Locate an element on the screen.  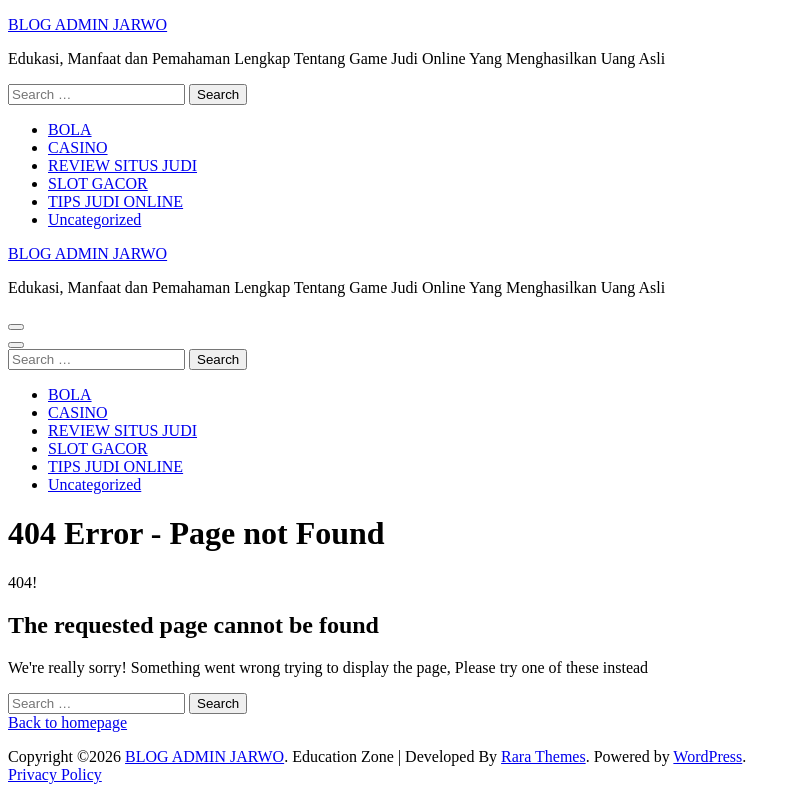
WordPress is located at coordinates (707, 756).